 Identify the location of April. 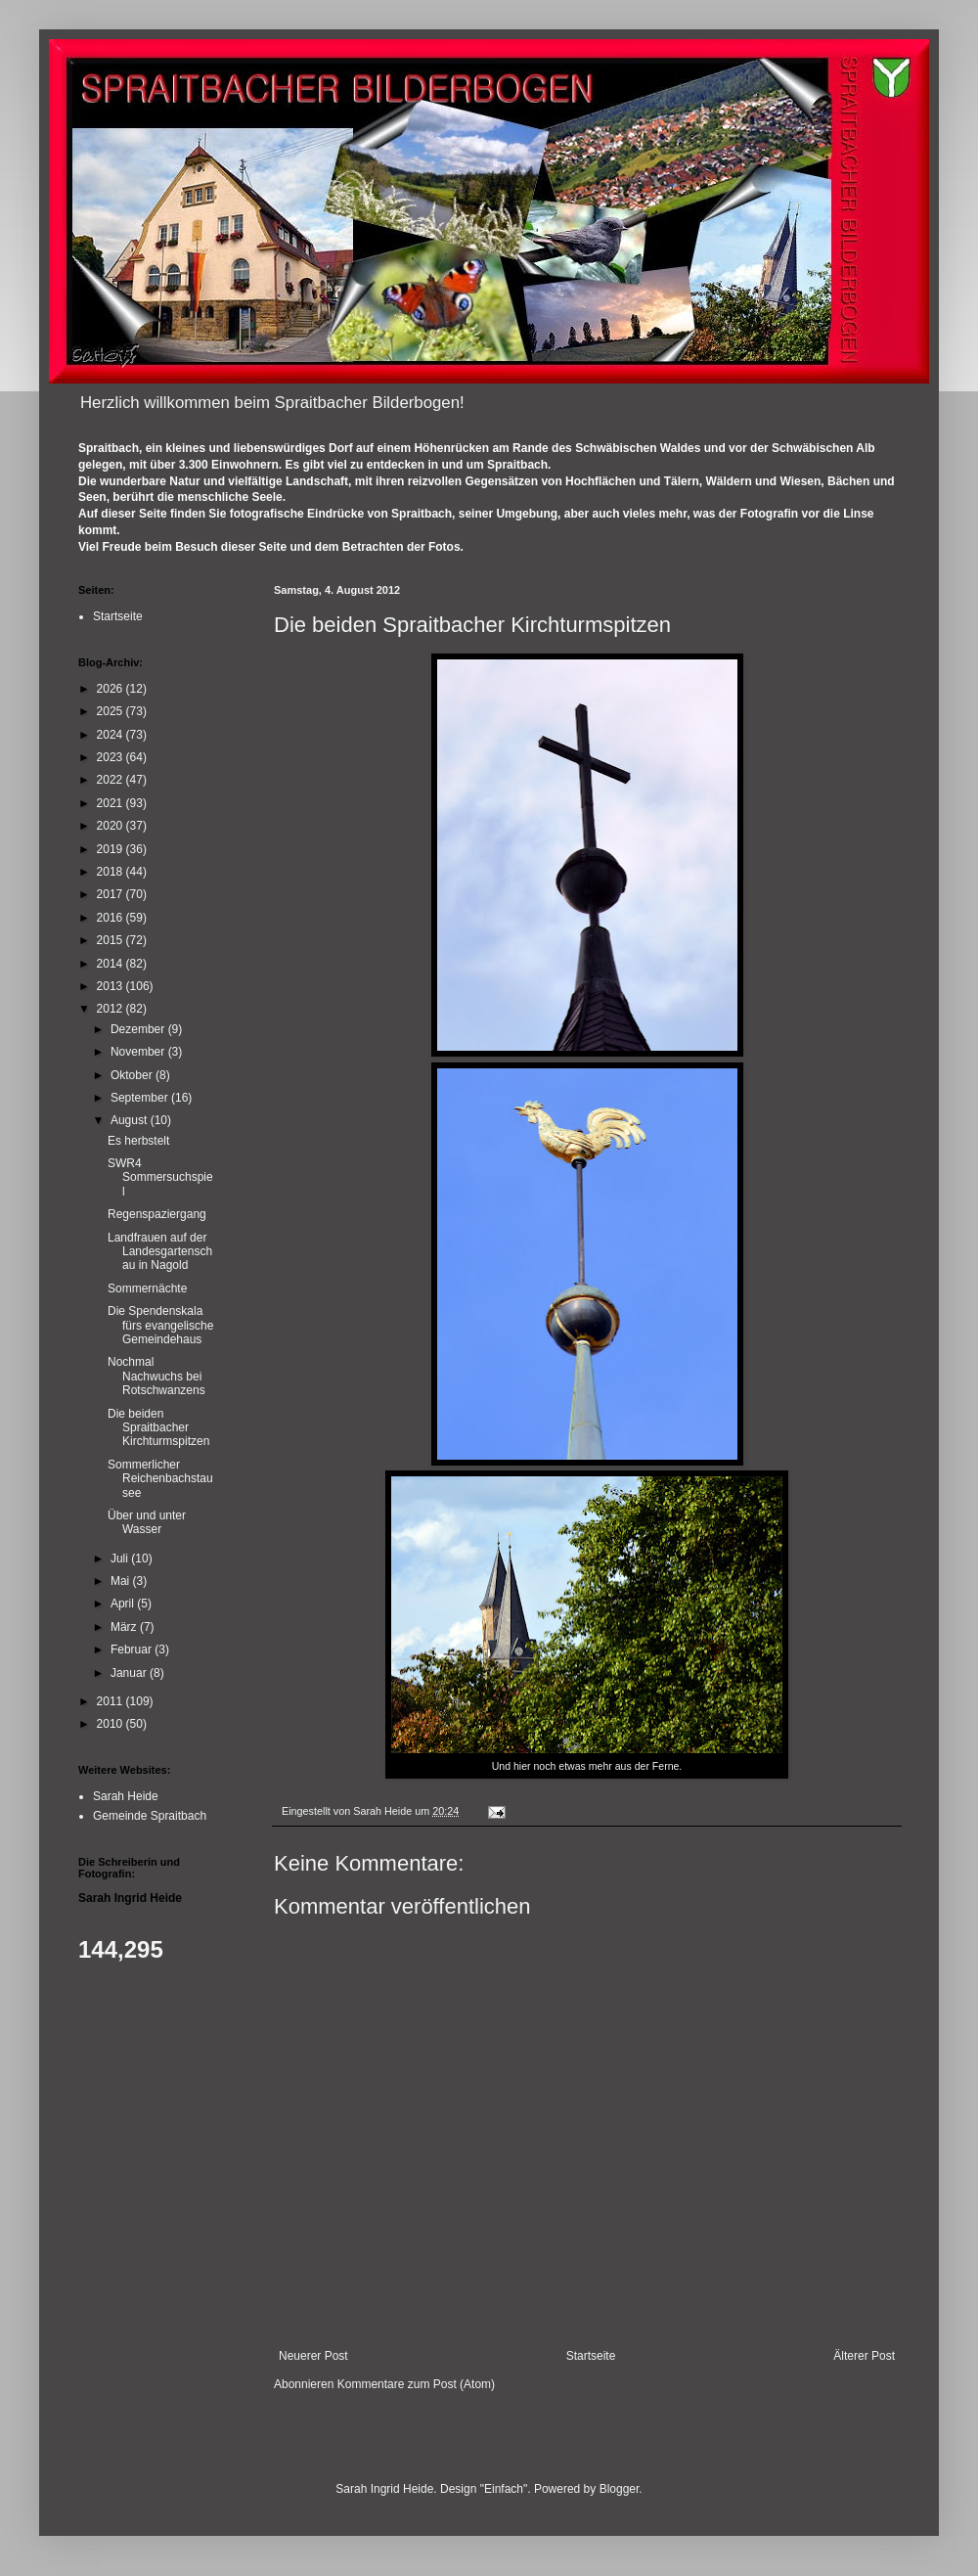
(124, 1603).